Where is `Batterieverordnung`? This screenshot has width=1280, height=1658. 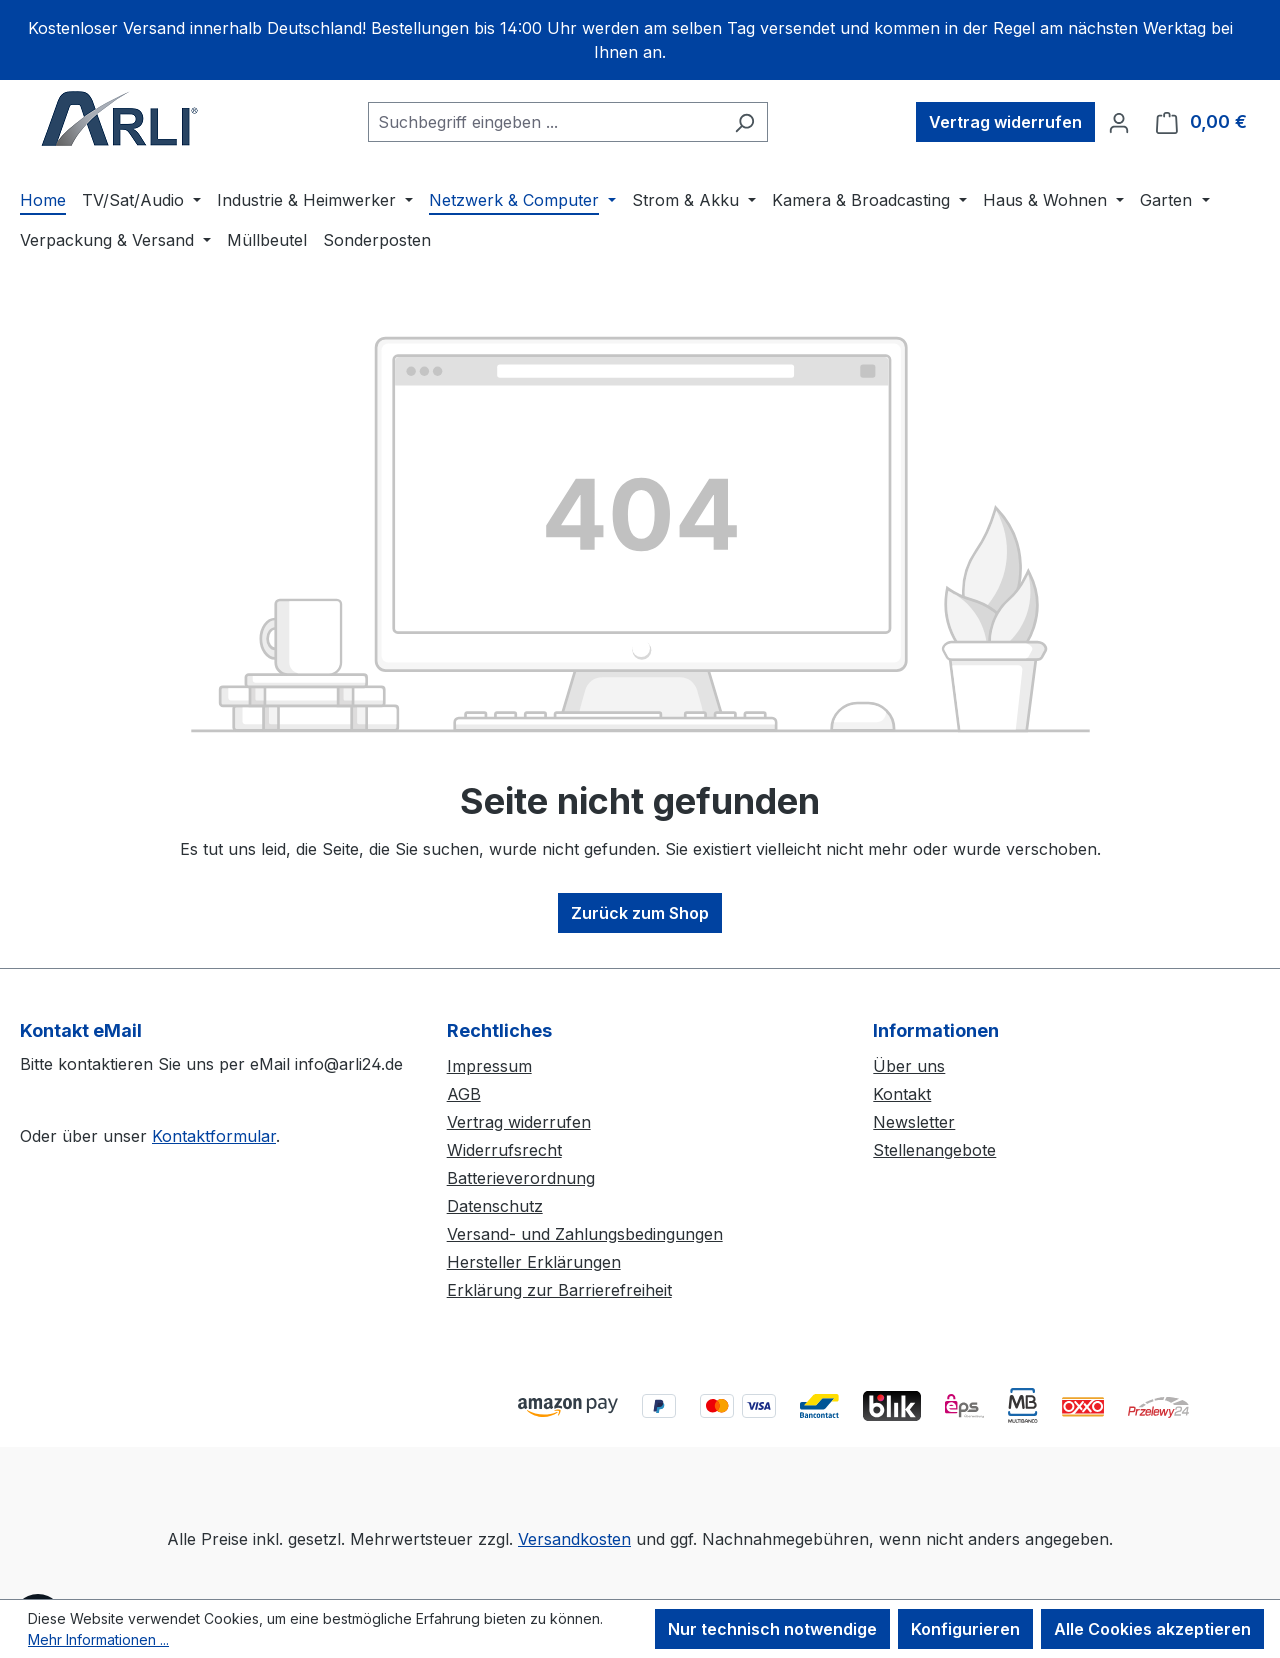 Batterieverordnung is located at coordinates (521, 1178).